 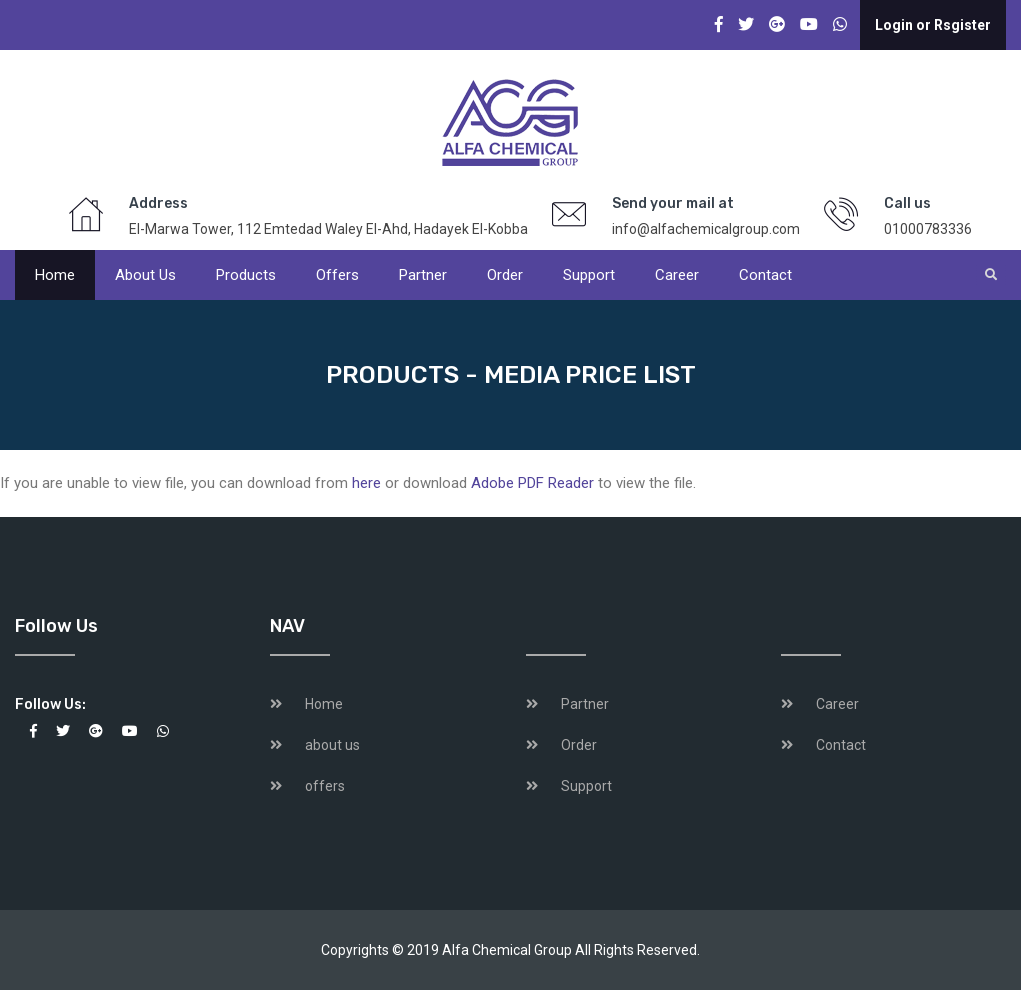 I want to click on info@alfachemicalgroup.com, so click(x=706, y=229).